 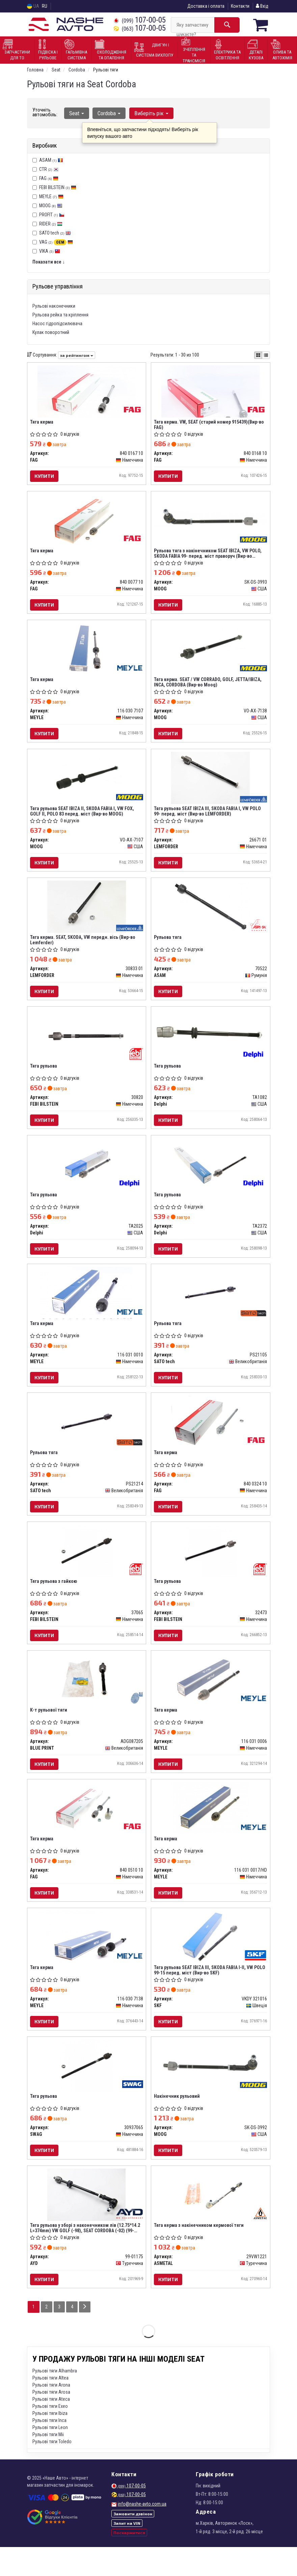 What do you see at coordinates (51, 159) in the screenshot?
I see `ASAM` at bounding box center [51, 159].